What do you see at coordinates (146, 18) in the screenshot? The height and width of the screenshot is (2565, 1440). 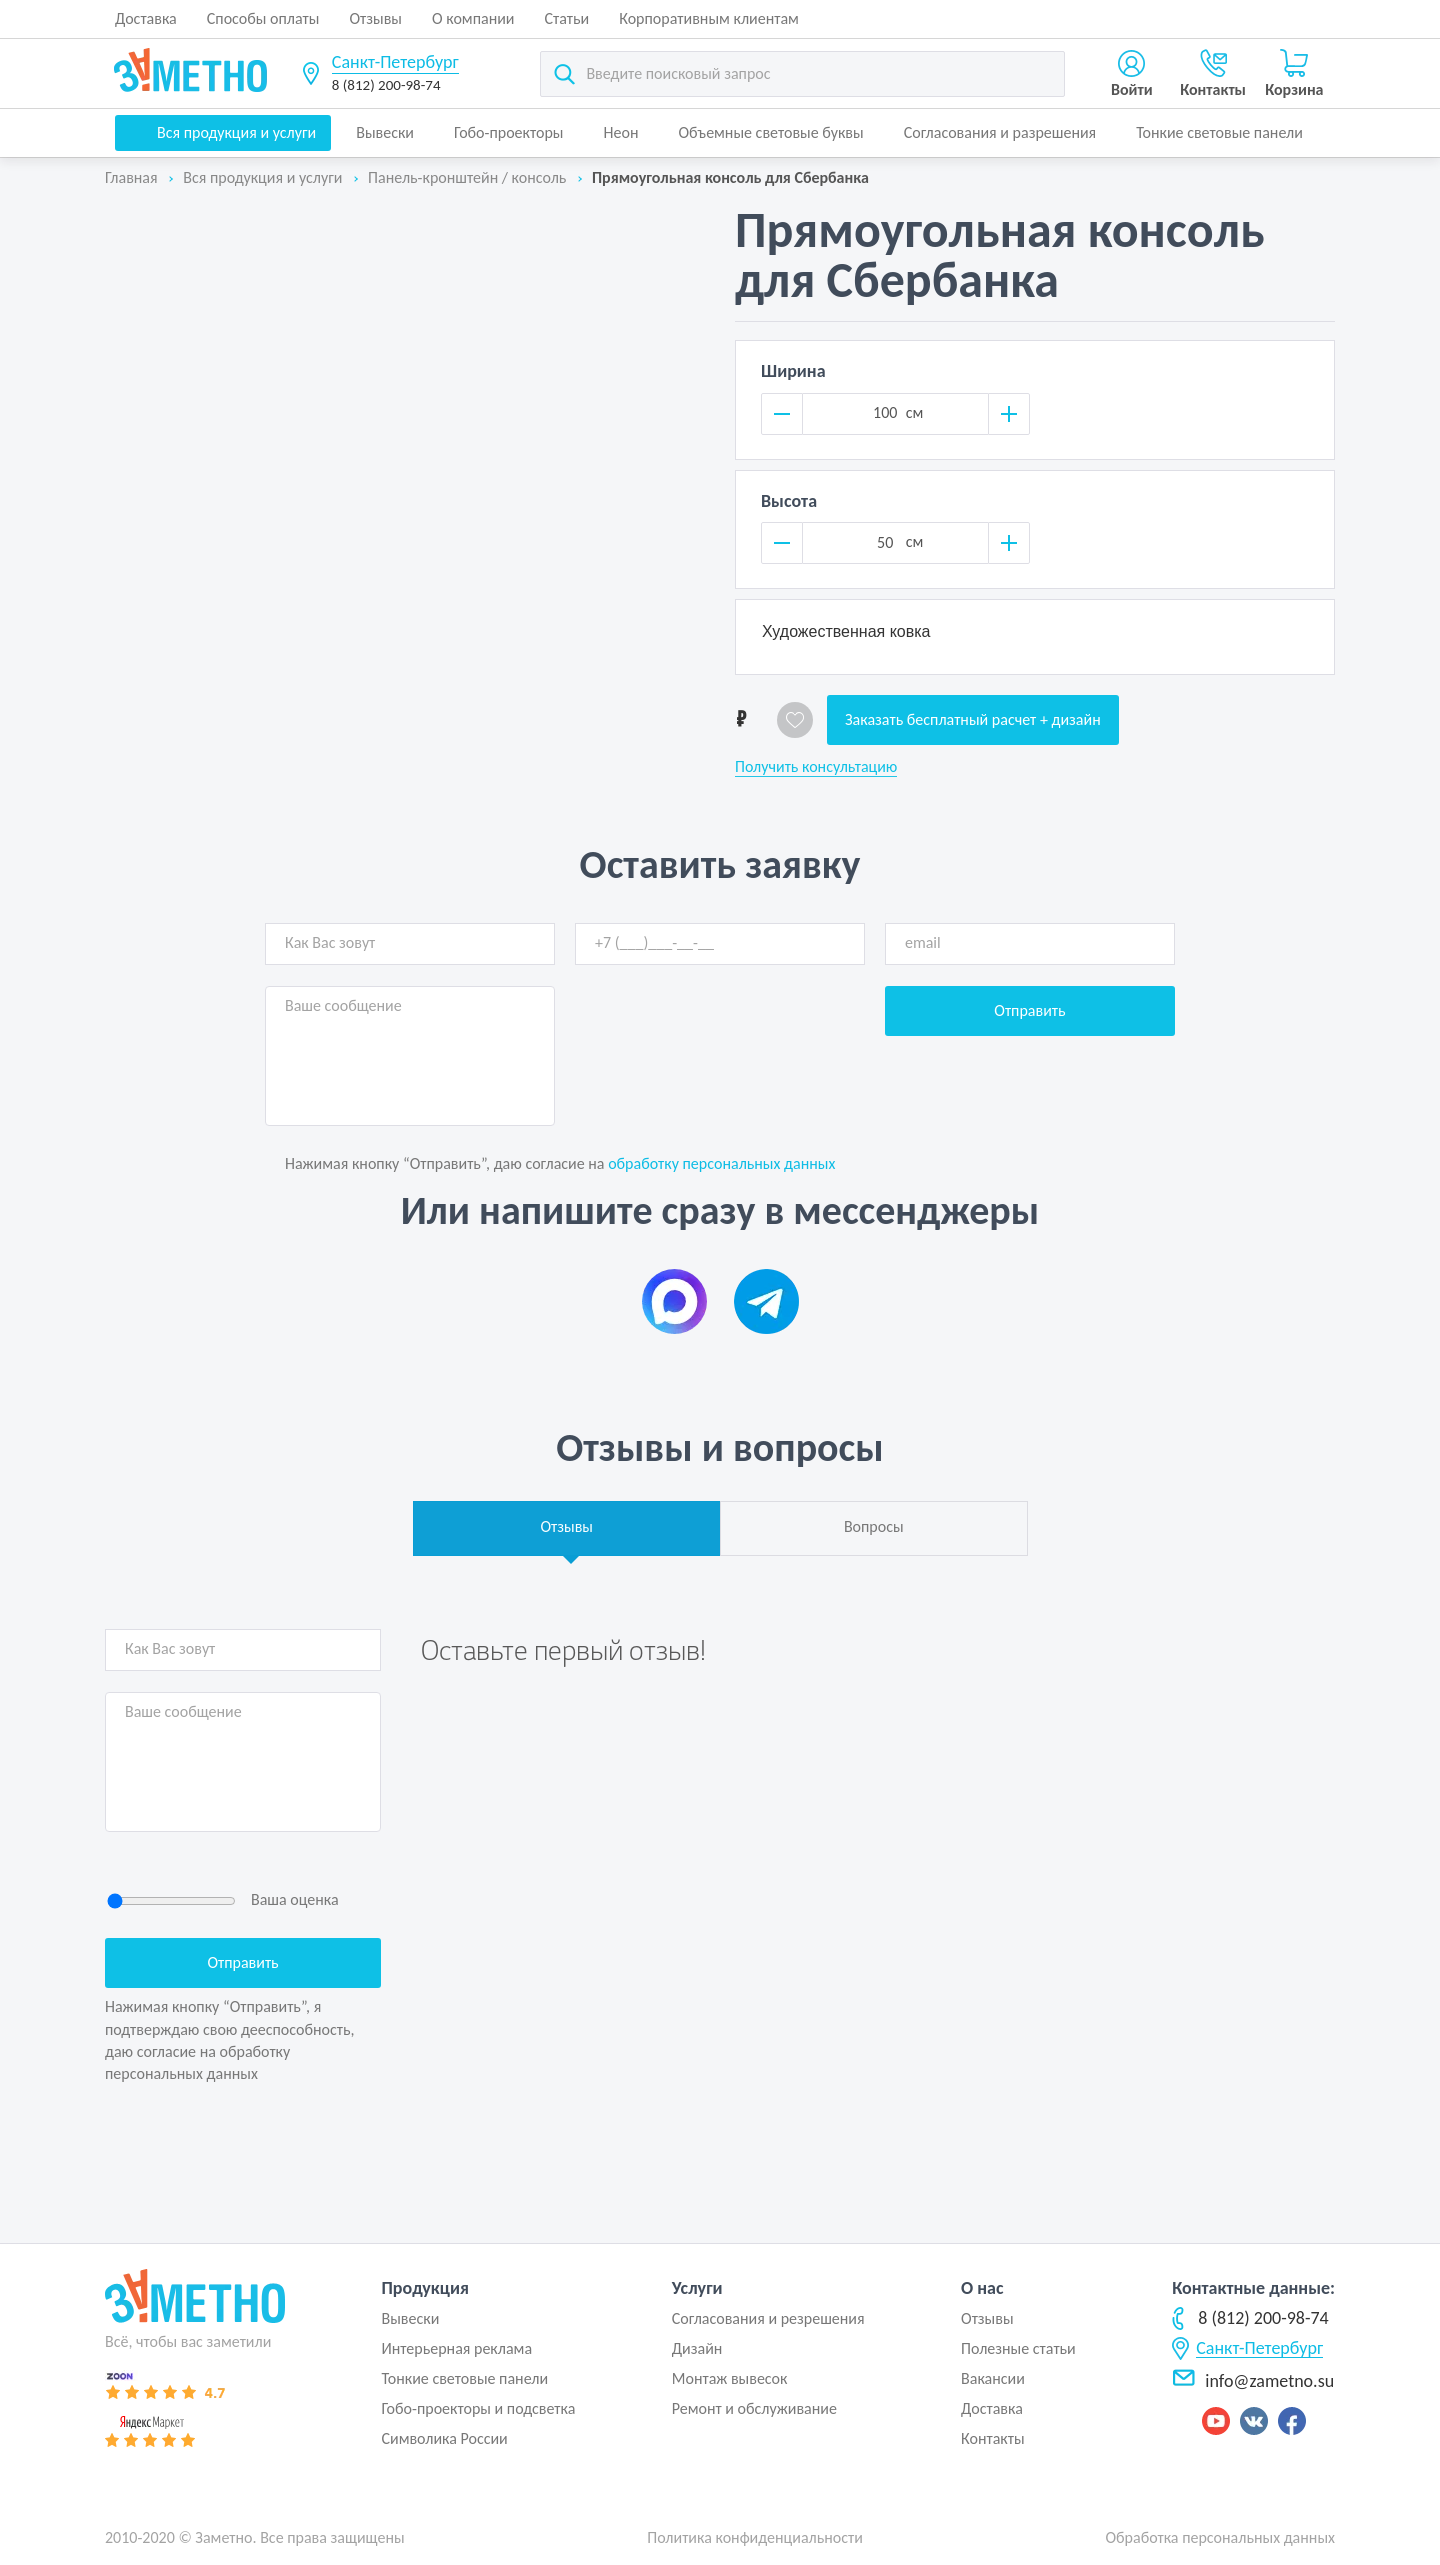 I see `Доставка` at bounding box center [146, 18].